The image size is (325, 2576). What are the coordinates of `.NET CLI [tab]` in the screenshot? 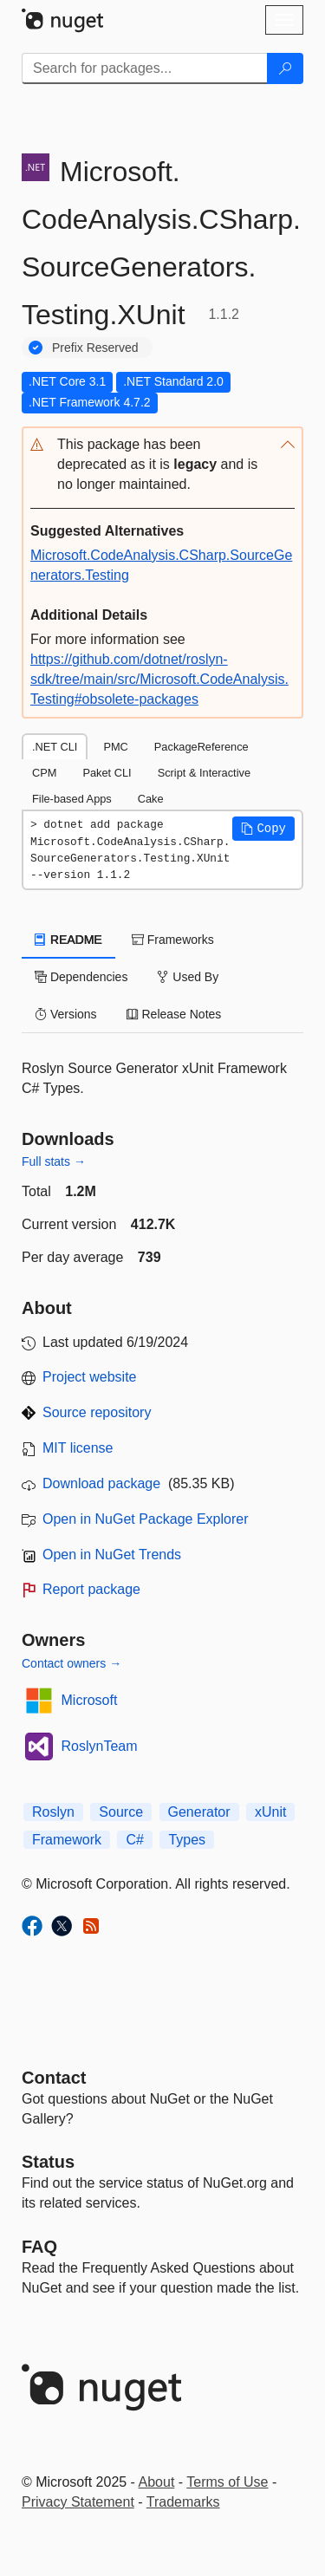 It's located at (54, 746).